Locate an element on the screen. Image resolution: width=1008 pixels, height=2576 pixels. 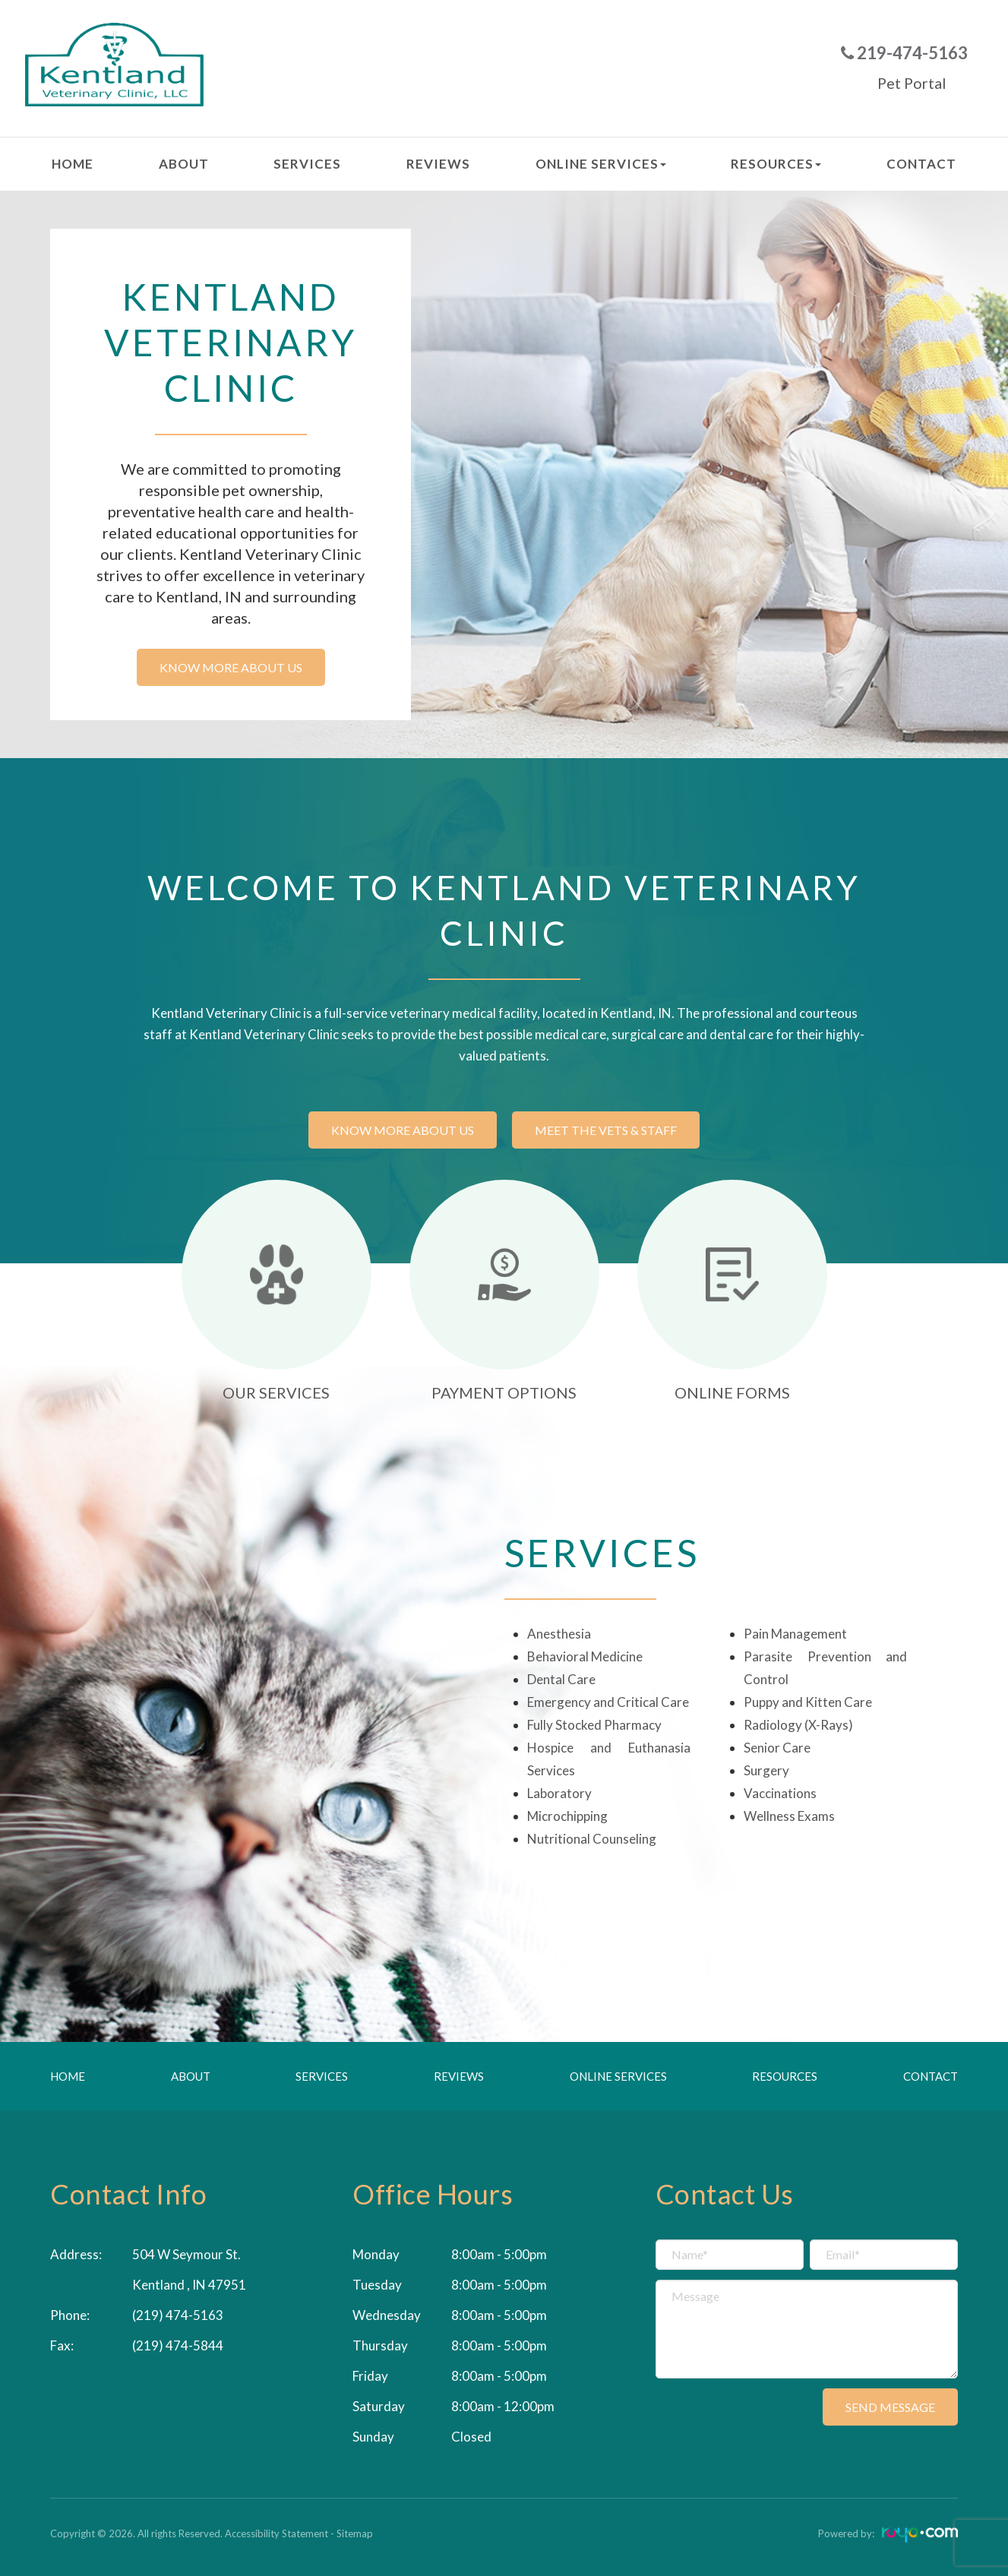
Know more about us is located at coordinates (231, 667).